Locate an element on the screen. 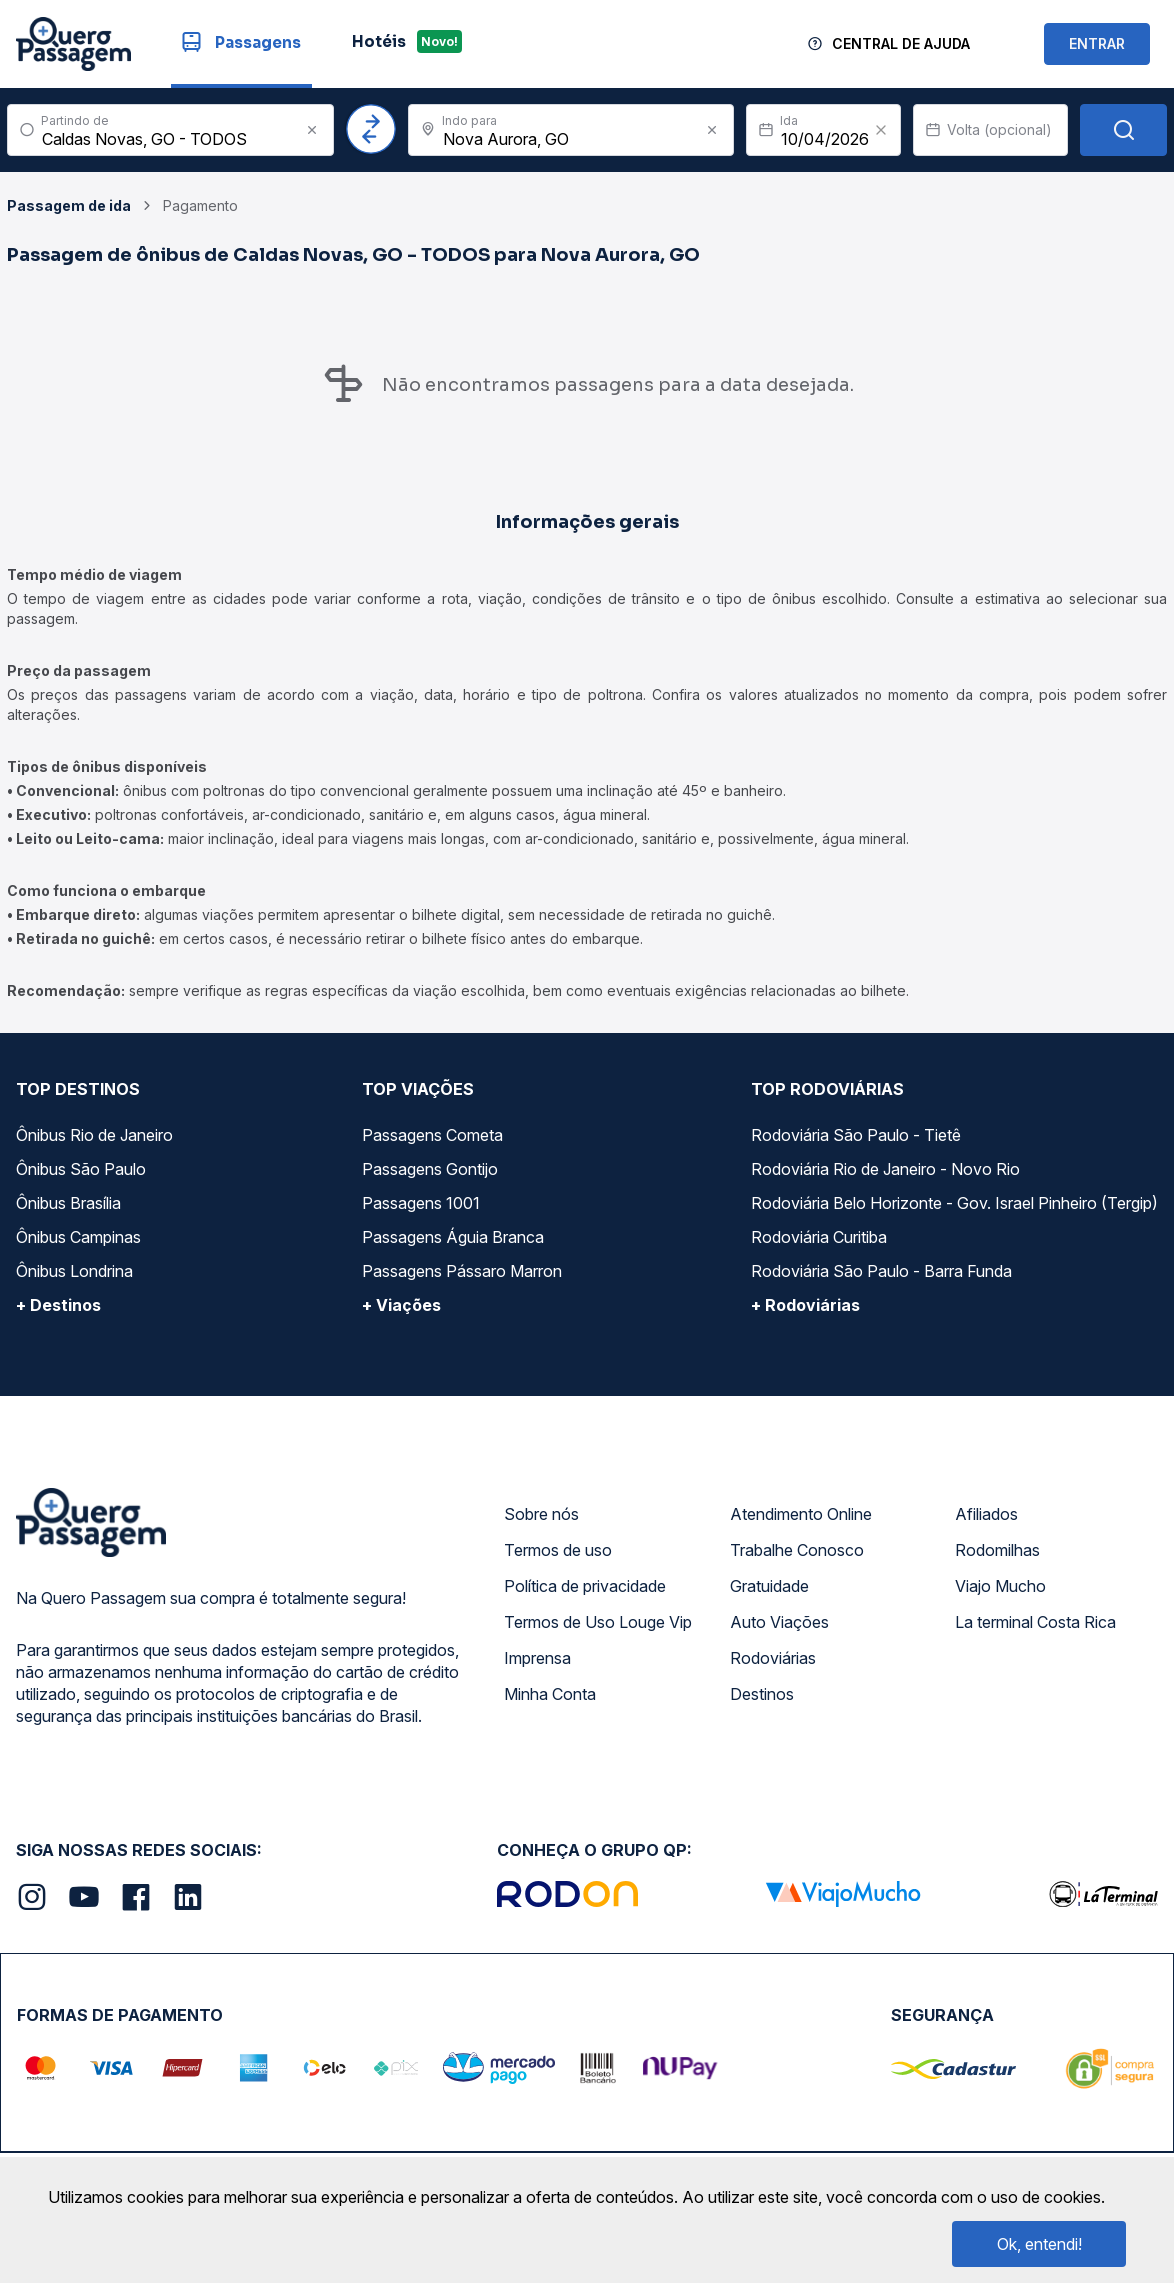  Ok, entendi! is located at coordinates (1039, 2244).